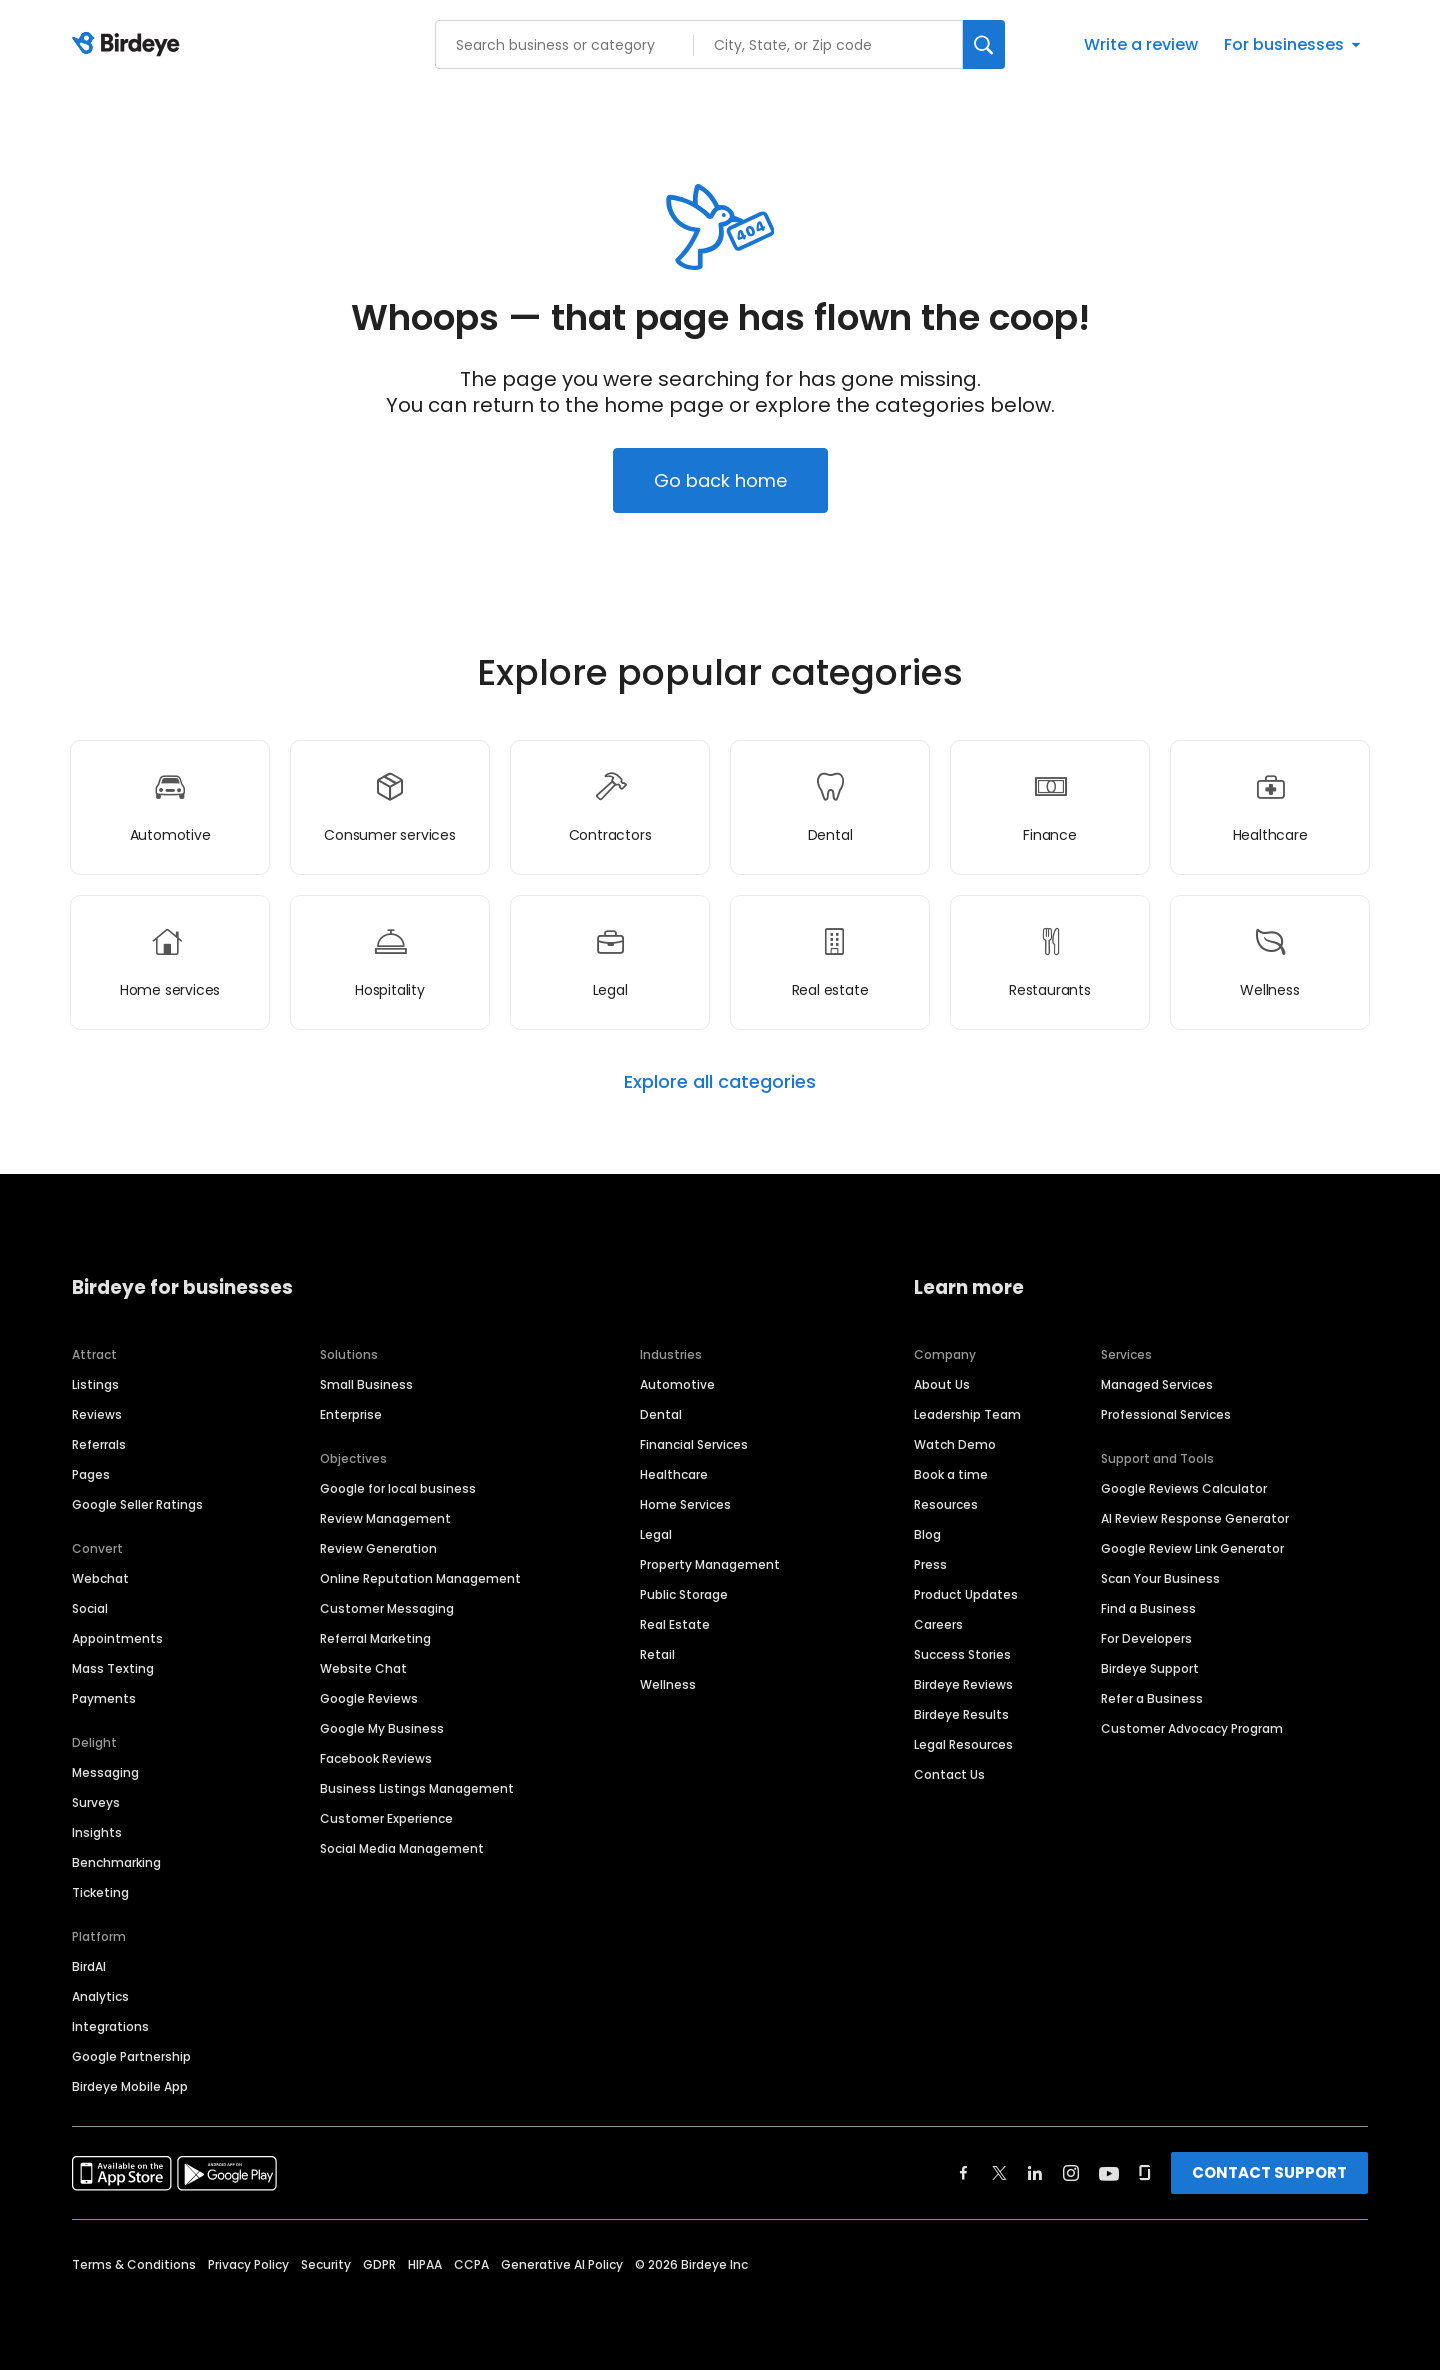  Describe the element at coordinates (1141, 44) in the screenshot. I see `Write a review` at that location.